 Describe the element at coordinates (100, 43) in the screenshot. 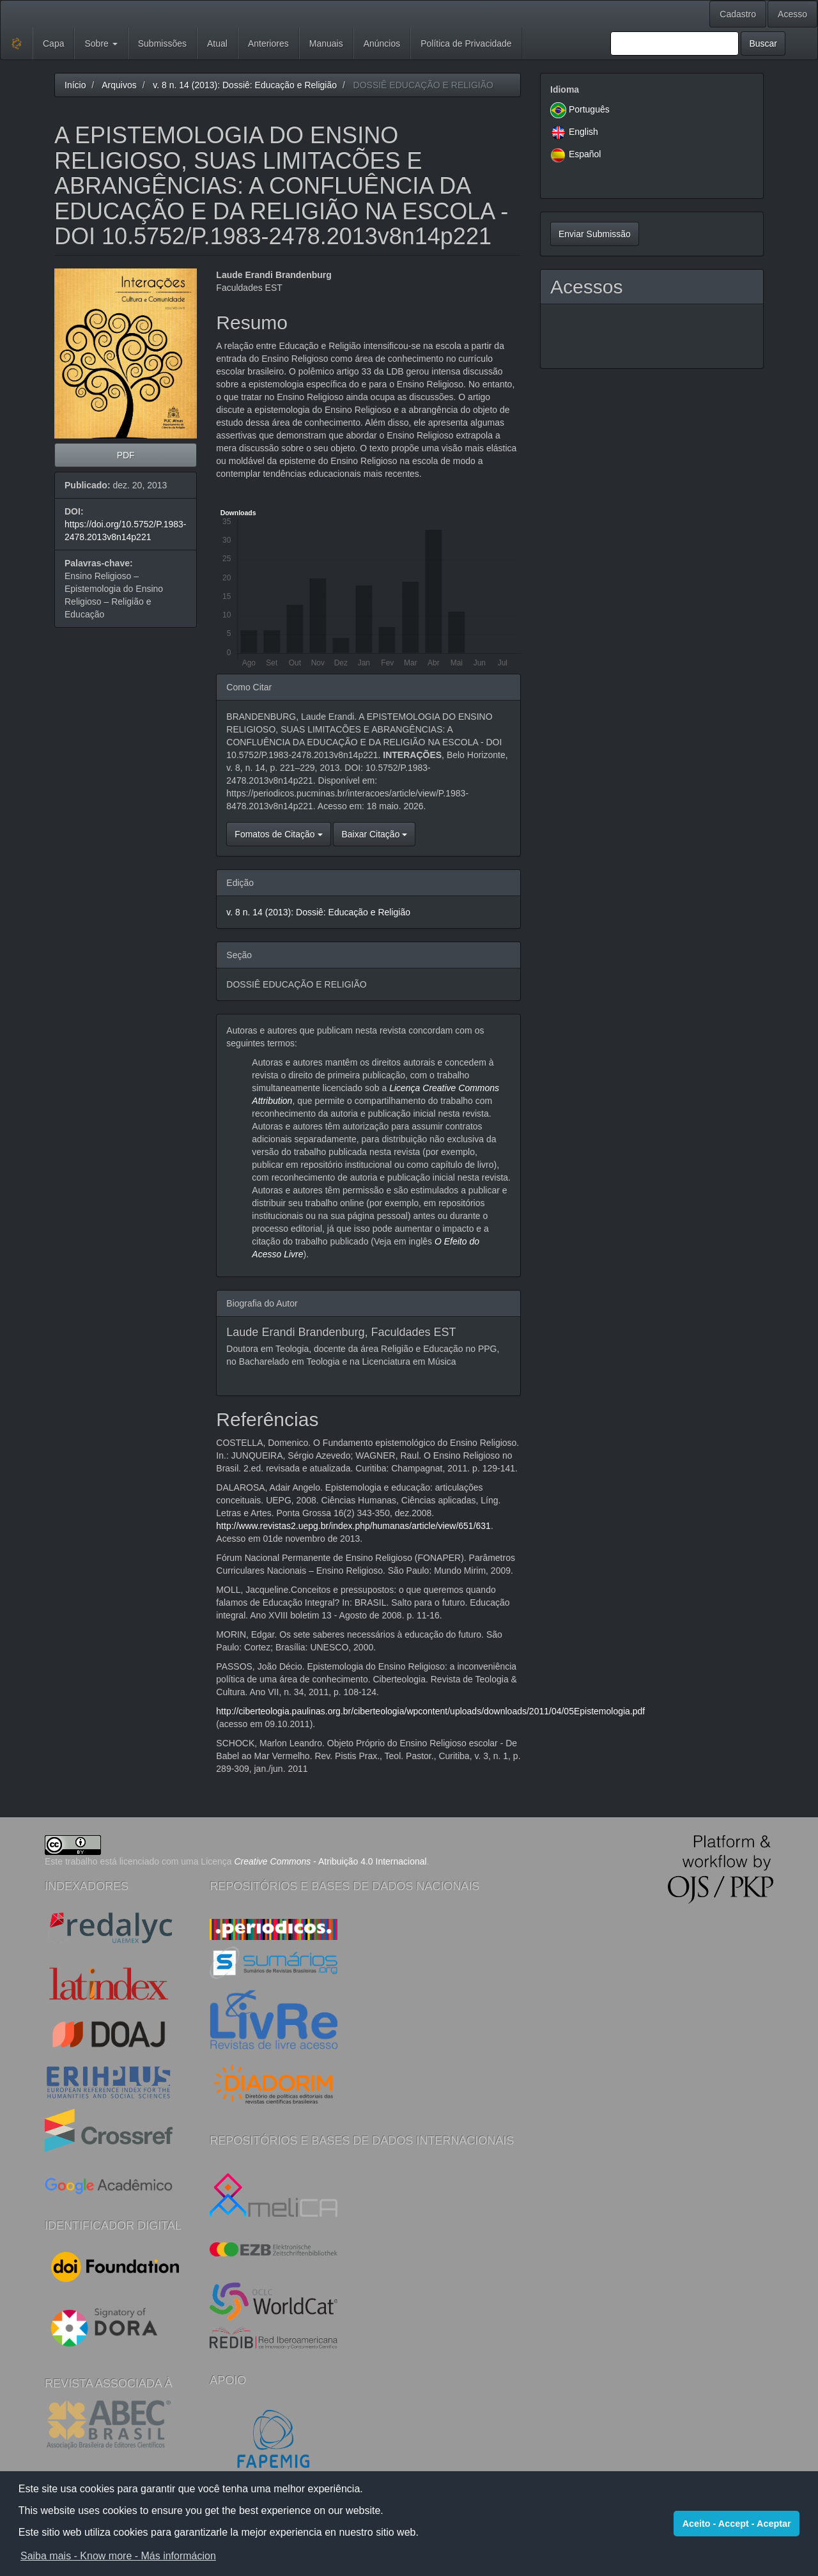

I see `Sobre [button]` at that location.